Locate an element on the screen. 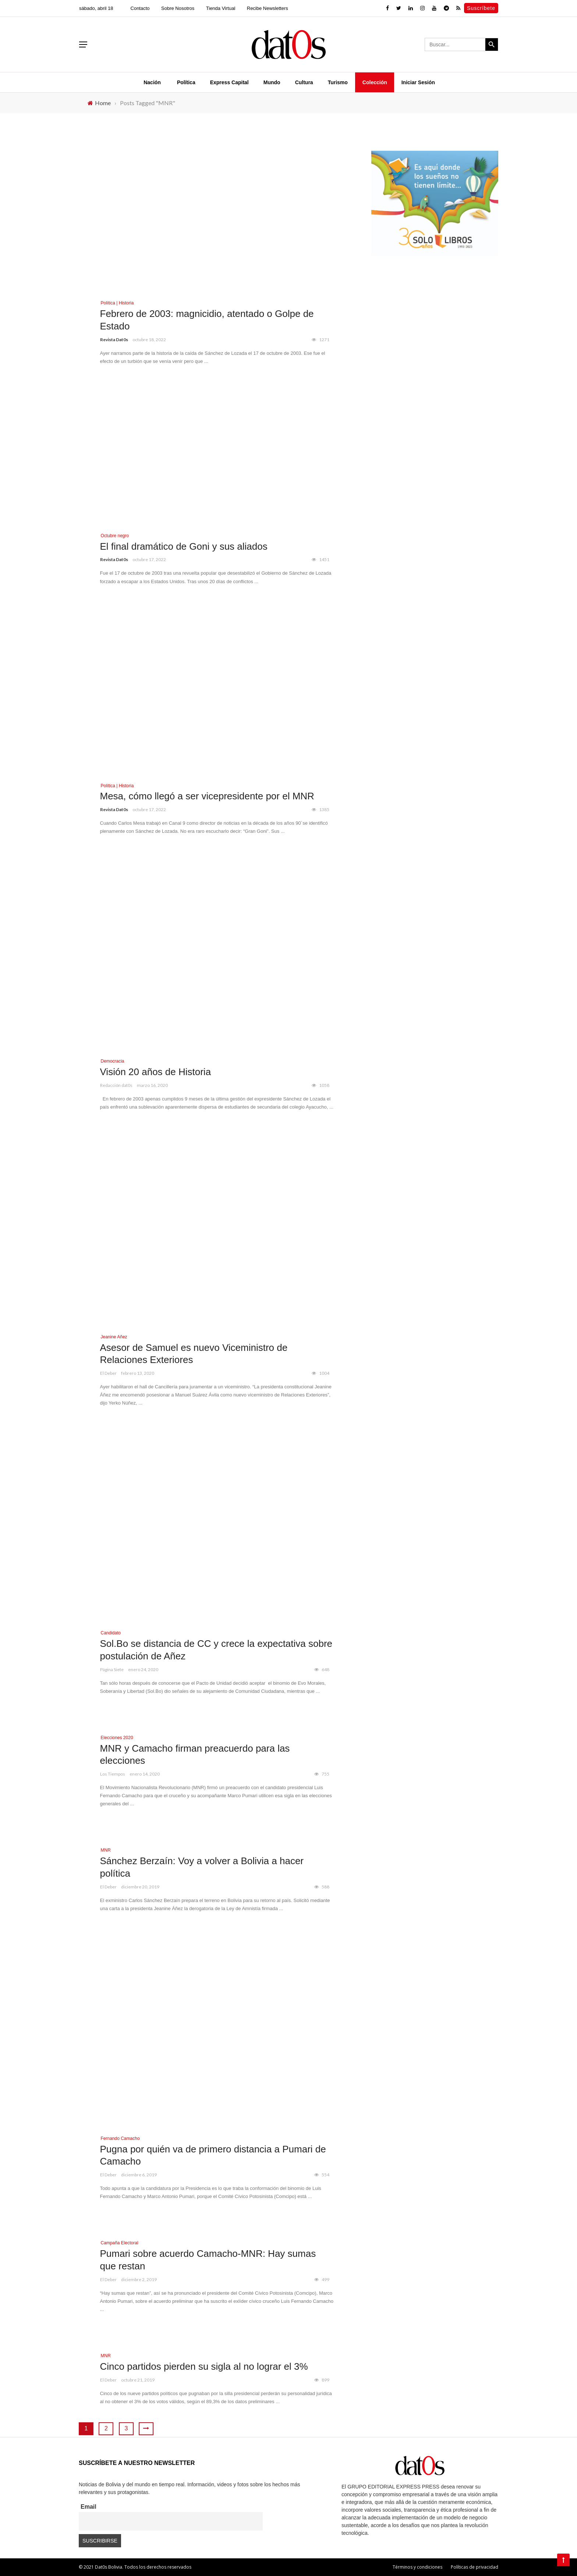 This screenshot has width=577, height=2576. Mesa, cómo llegó a ser vicepresidente por el MNR is located at coordinates (207, 796).